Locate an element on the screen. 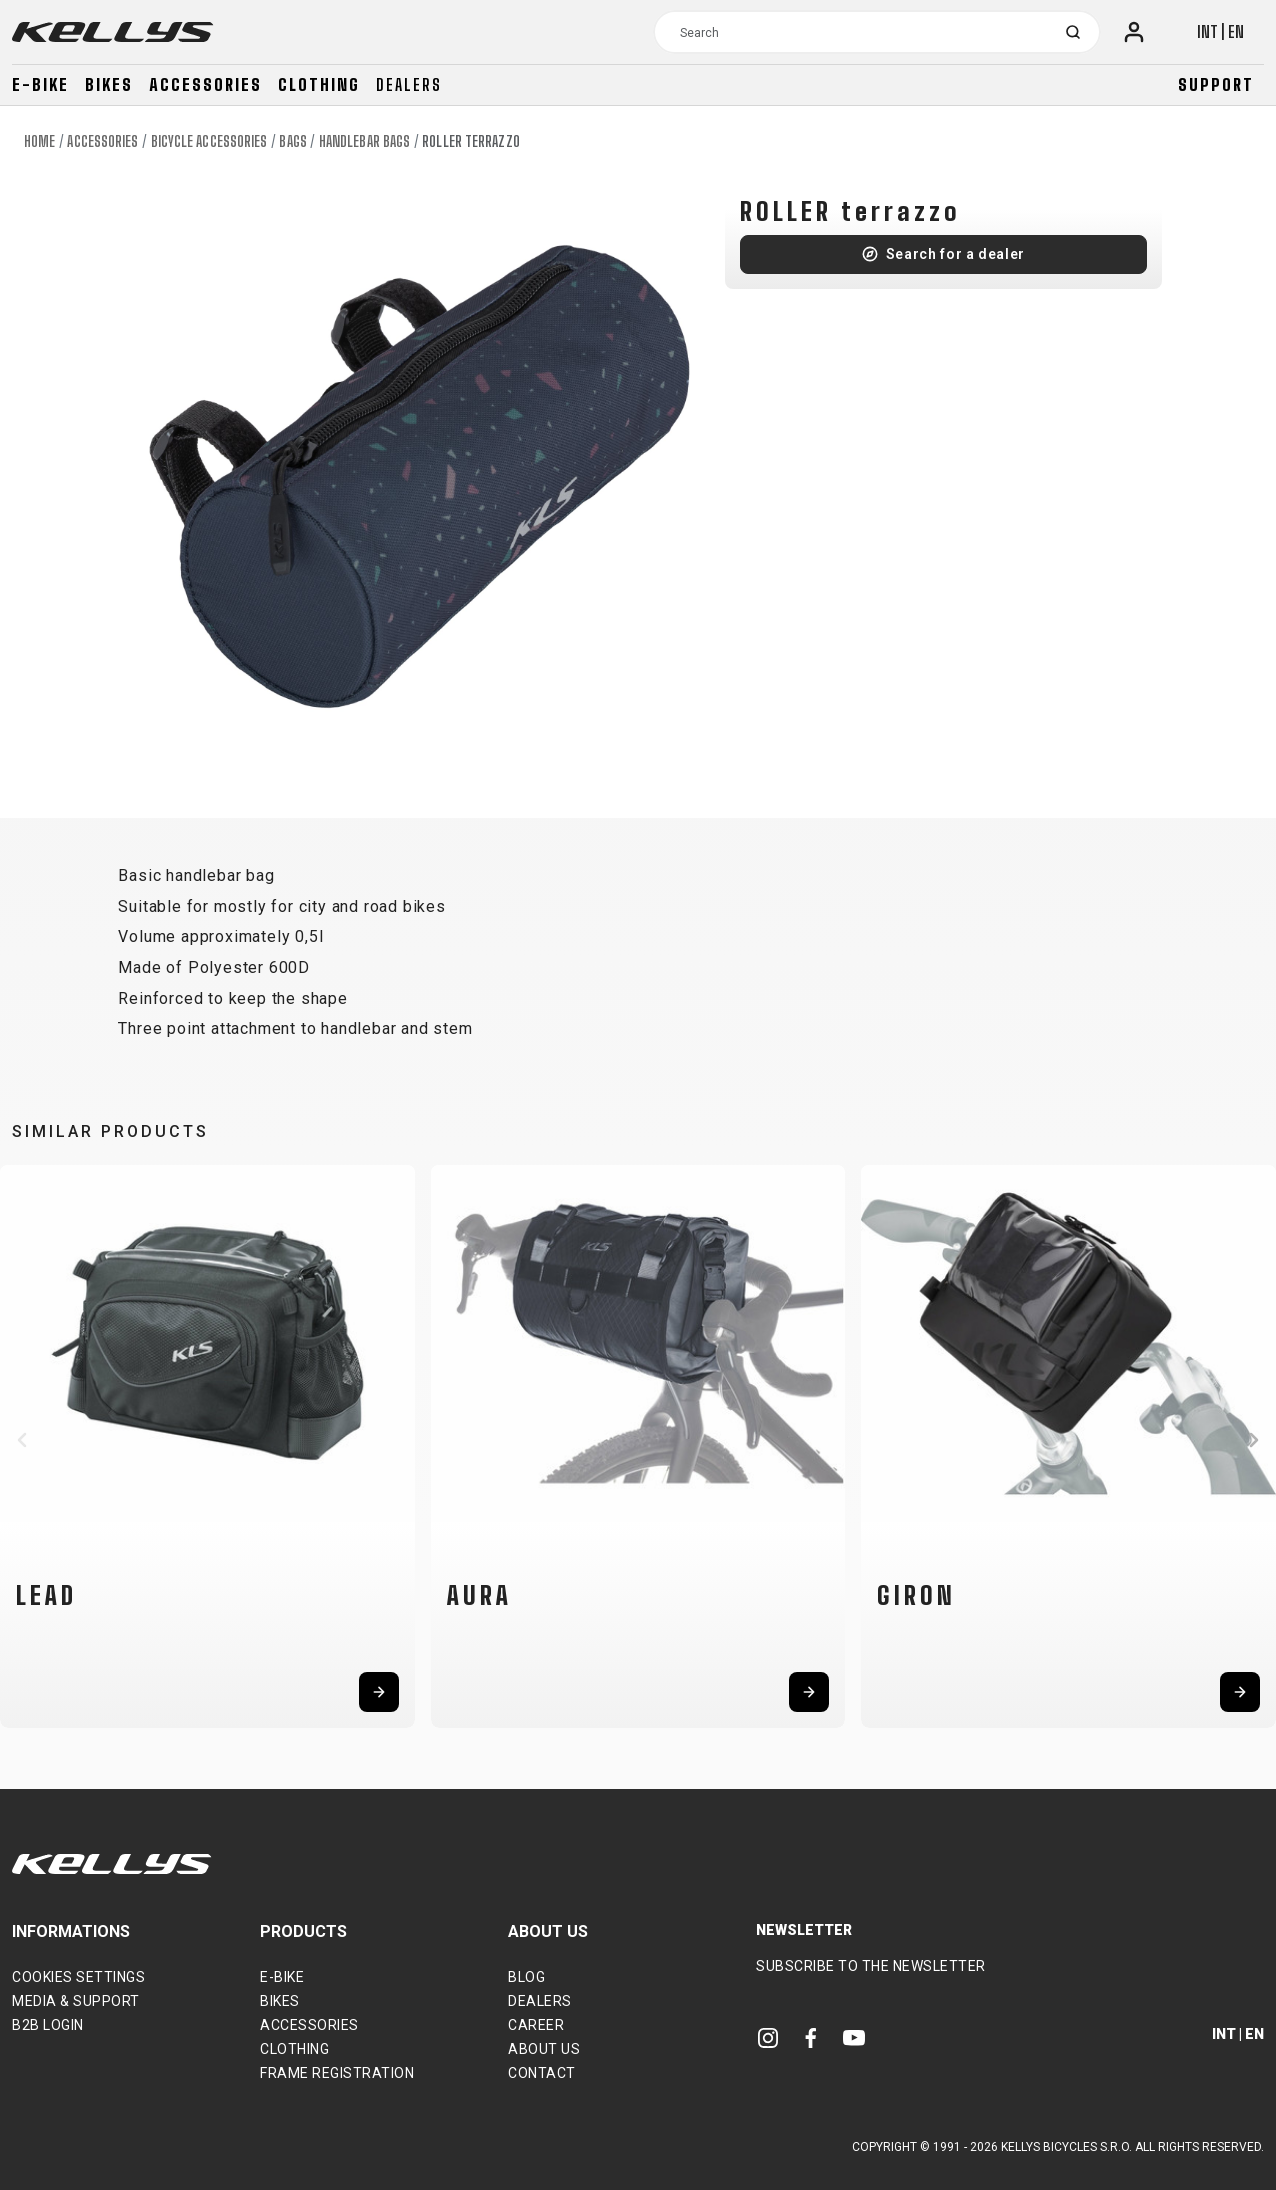  About Us is located at coordinates (544, 2049).